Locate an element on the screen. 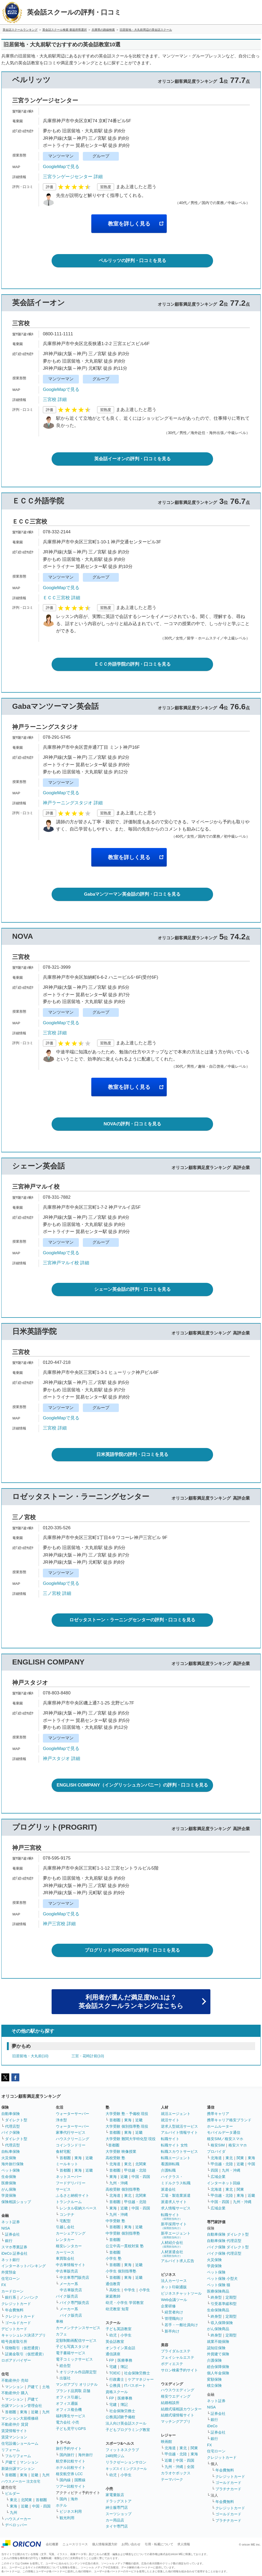 Image resolution: width=262 pixels, height=2576 pixels. レンタル収納スペース is located at coordinates (78, 2208).